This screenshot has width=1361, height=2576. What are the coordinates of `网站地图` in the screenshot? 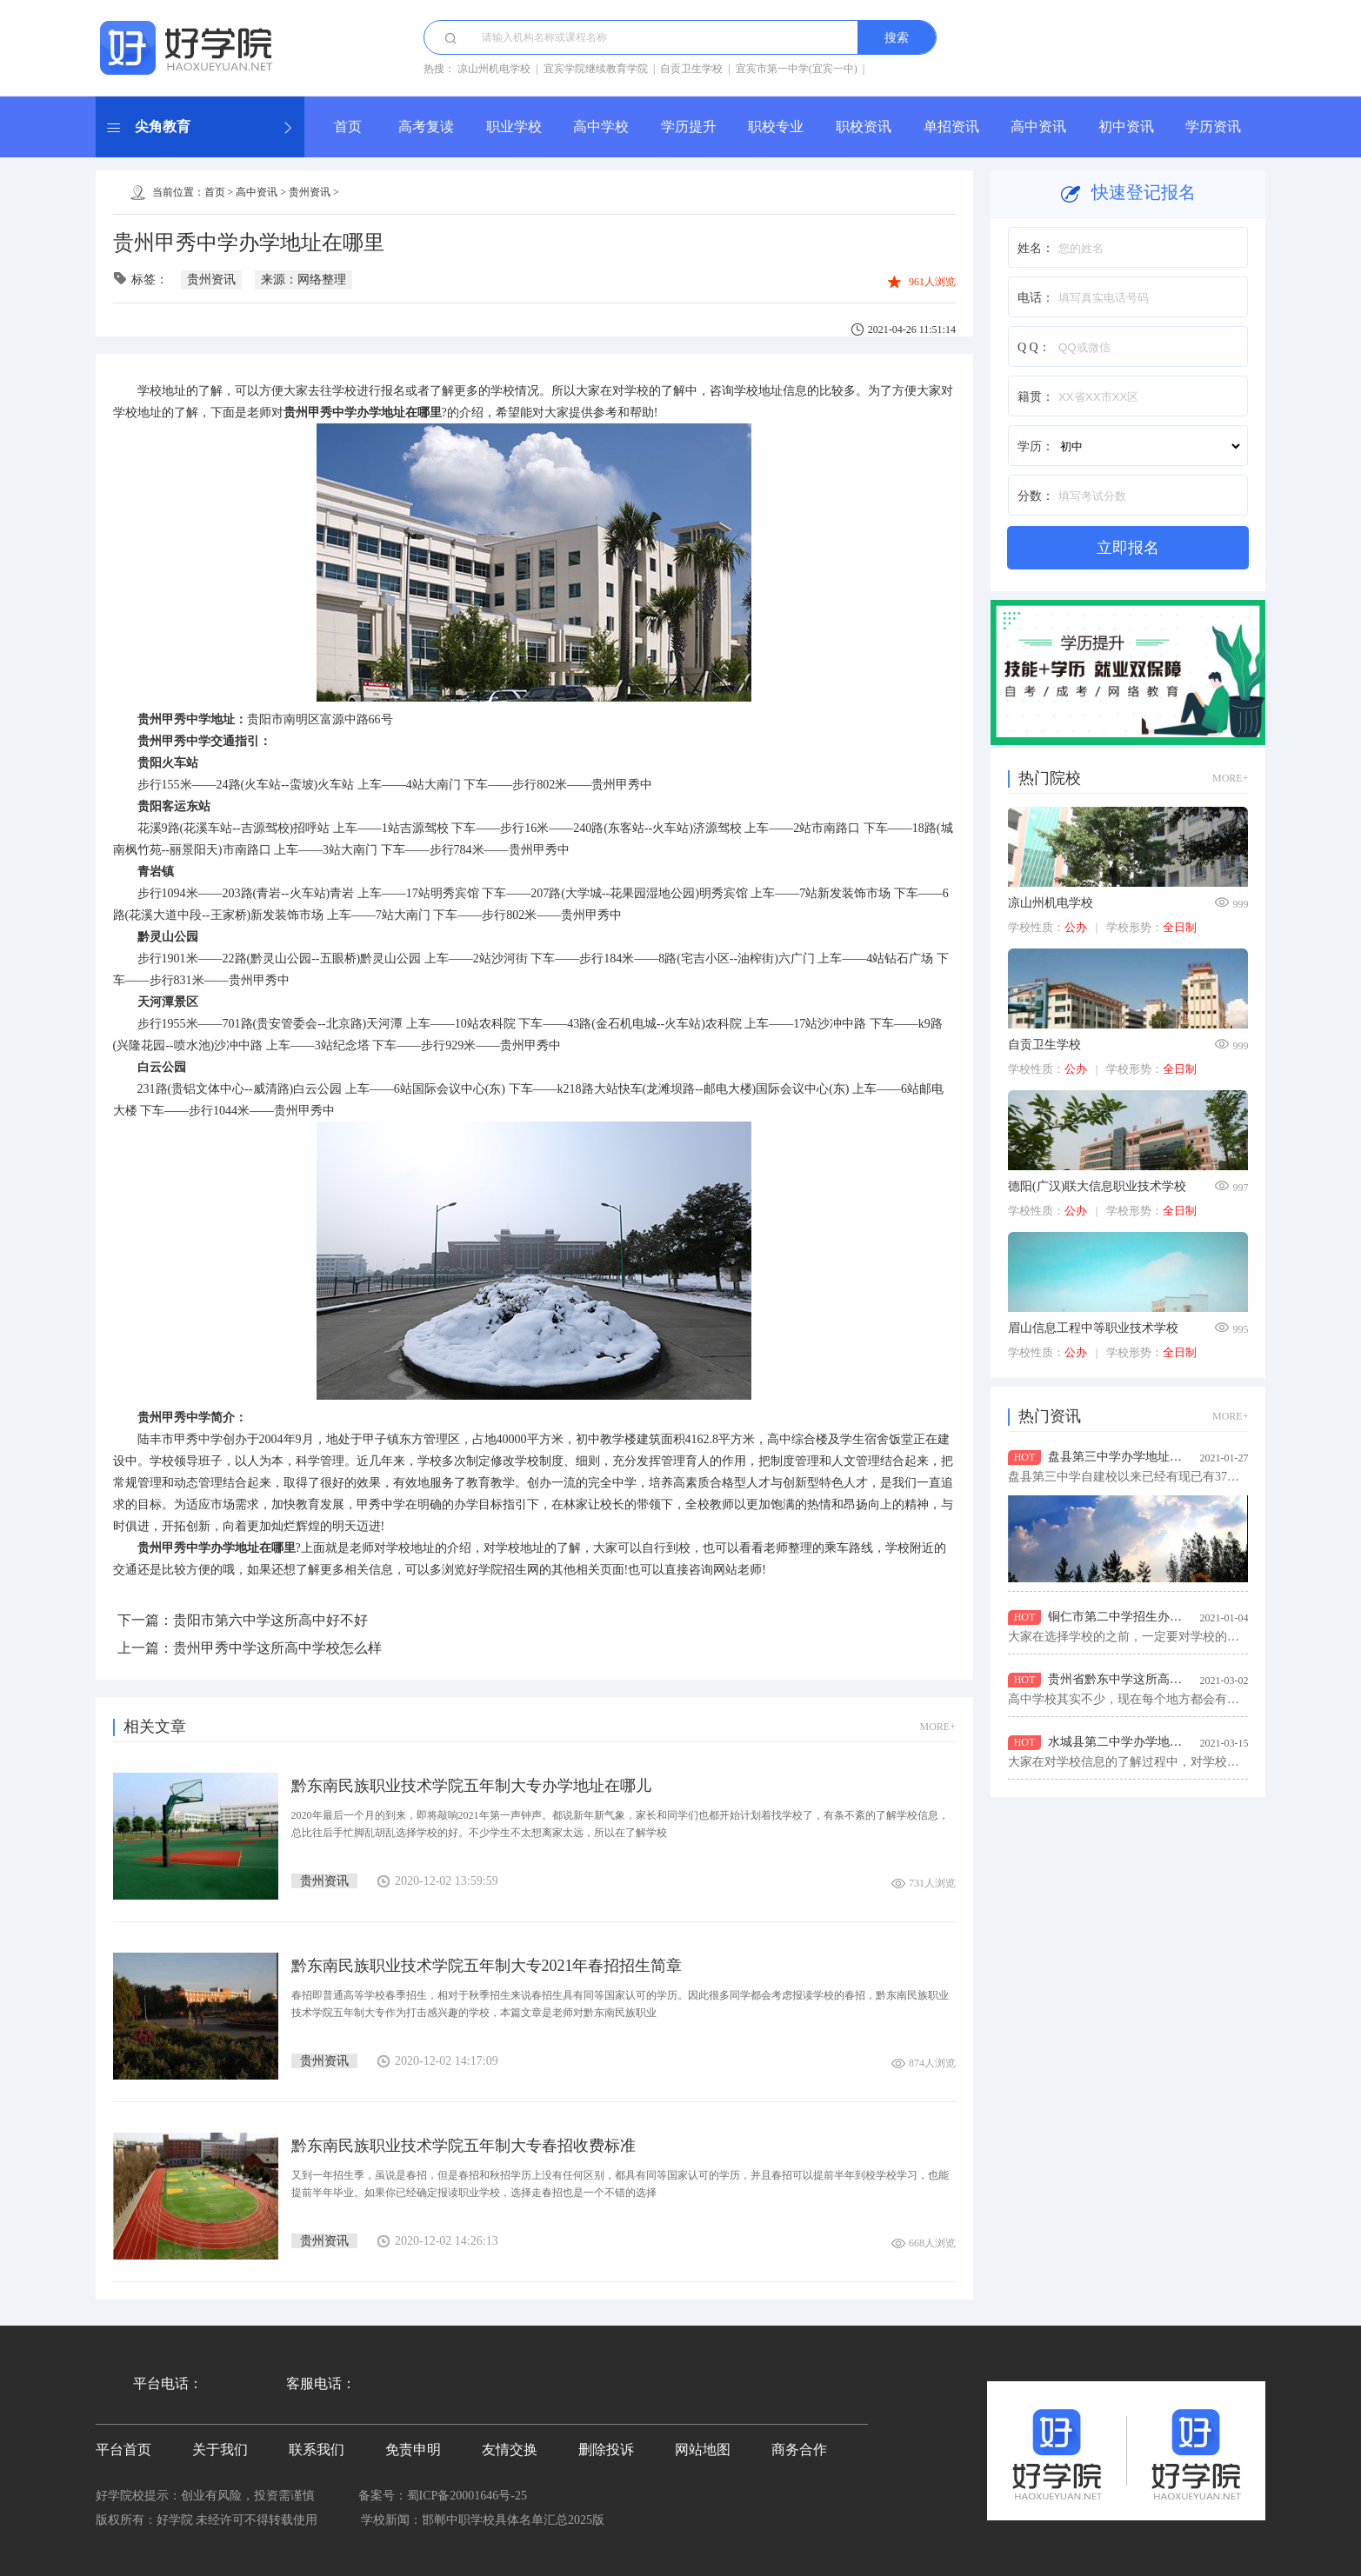 It's located at (703, 2449).